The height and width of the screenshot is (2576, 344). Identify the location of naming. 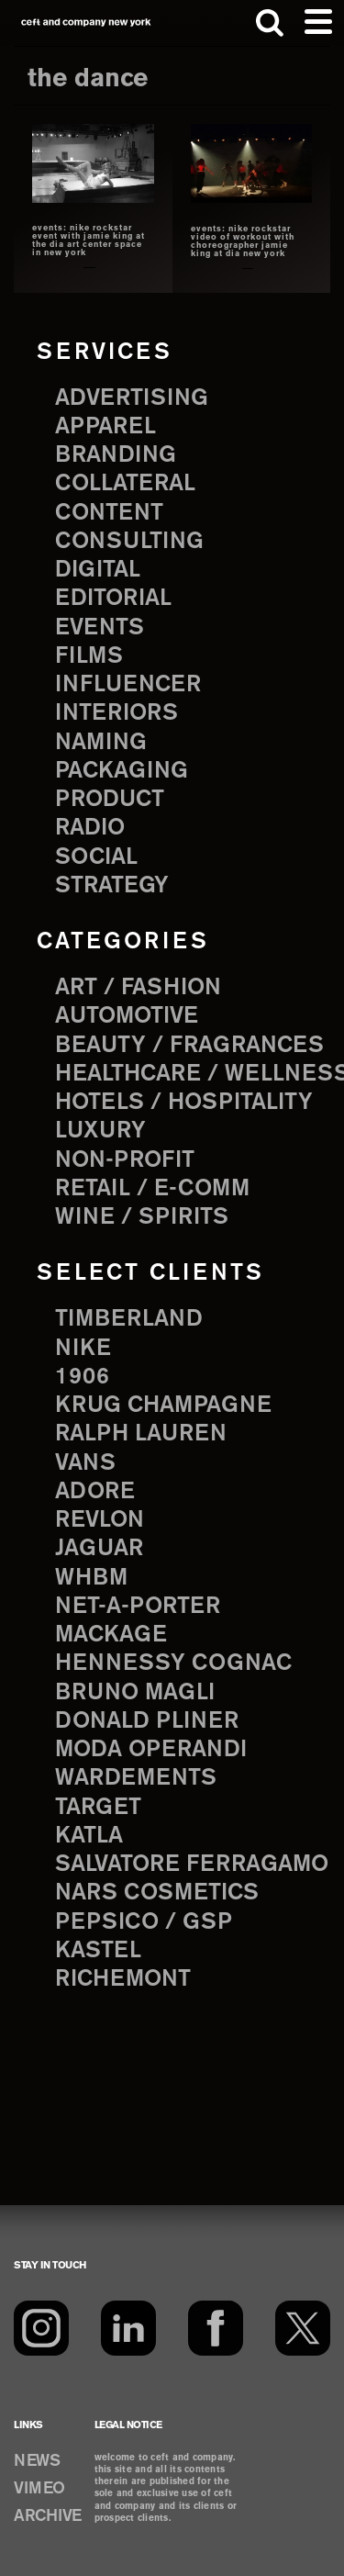
(101, 743).